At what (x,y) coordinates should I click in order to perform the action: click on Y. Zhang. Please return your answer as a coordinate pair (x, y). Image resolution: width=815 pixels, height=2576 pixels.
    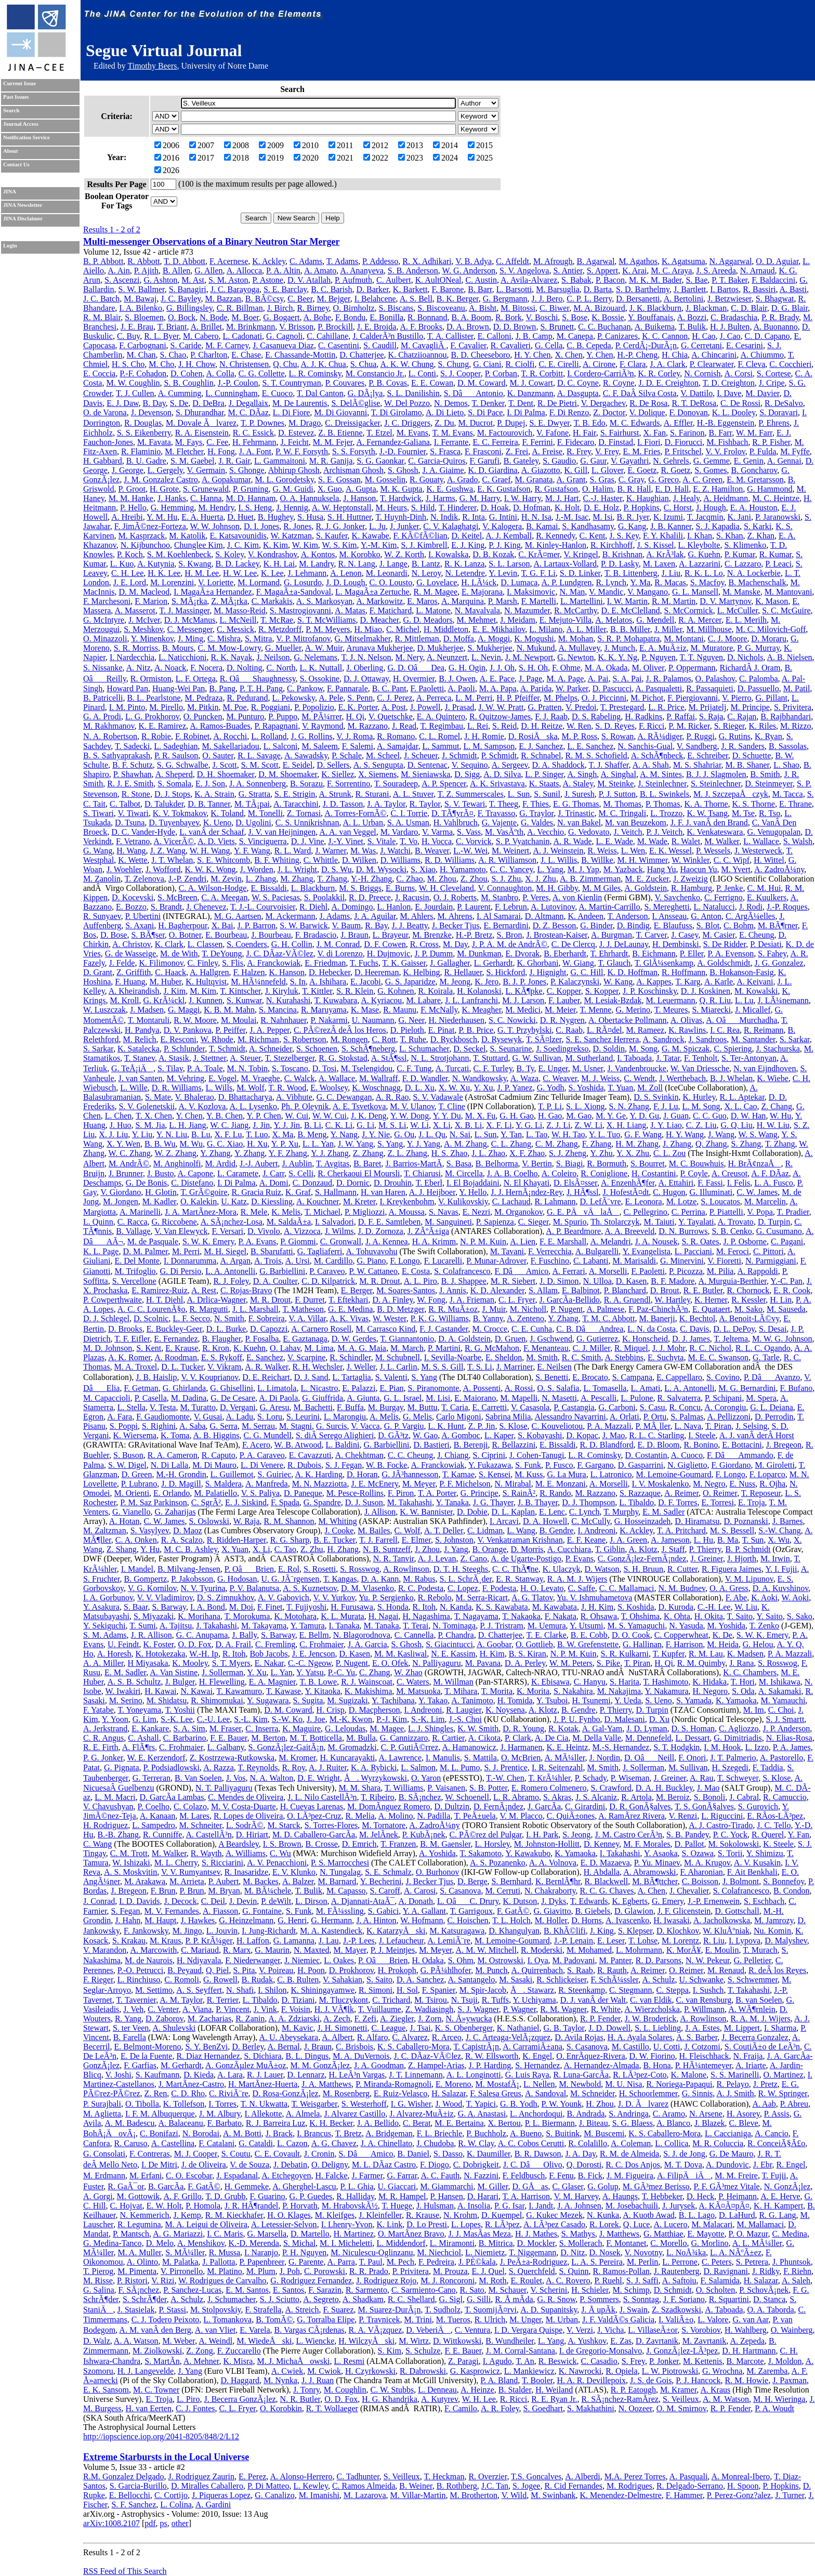
    Looking at the image, I should click on (215, 1153).